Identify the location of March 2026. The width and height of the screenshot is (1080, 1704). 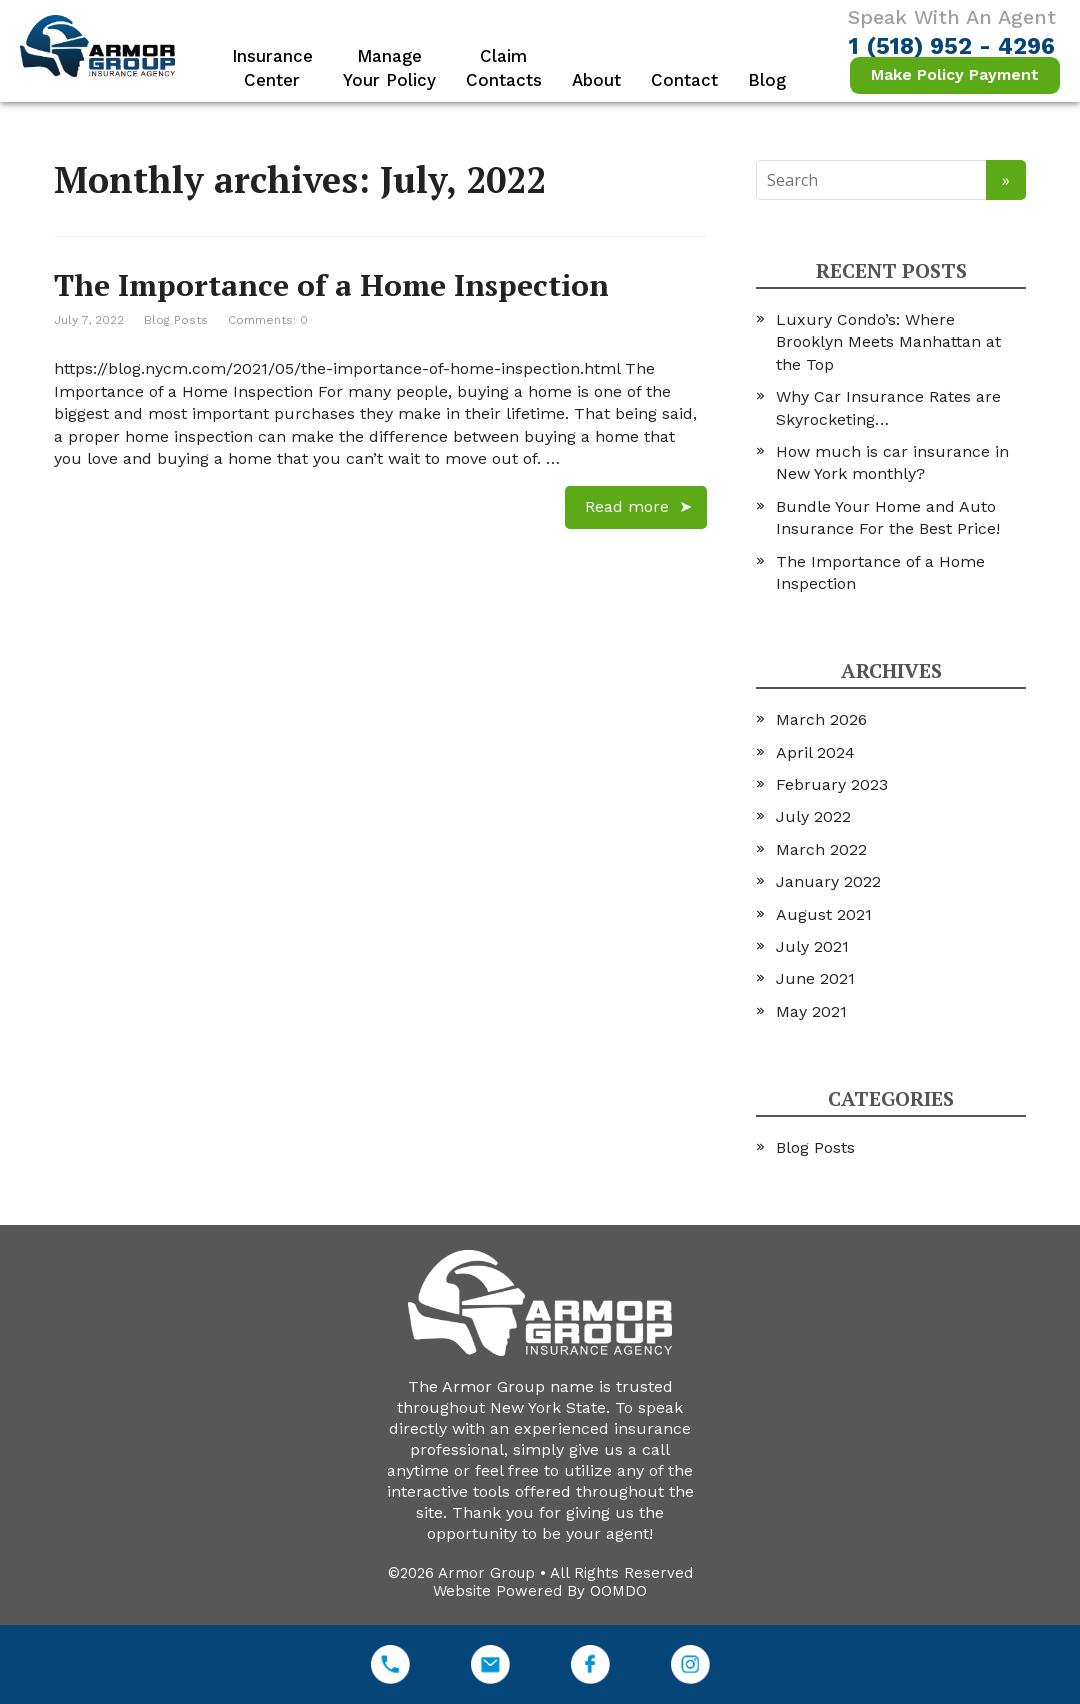
(821, 719).